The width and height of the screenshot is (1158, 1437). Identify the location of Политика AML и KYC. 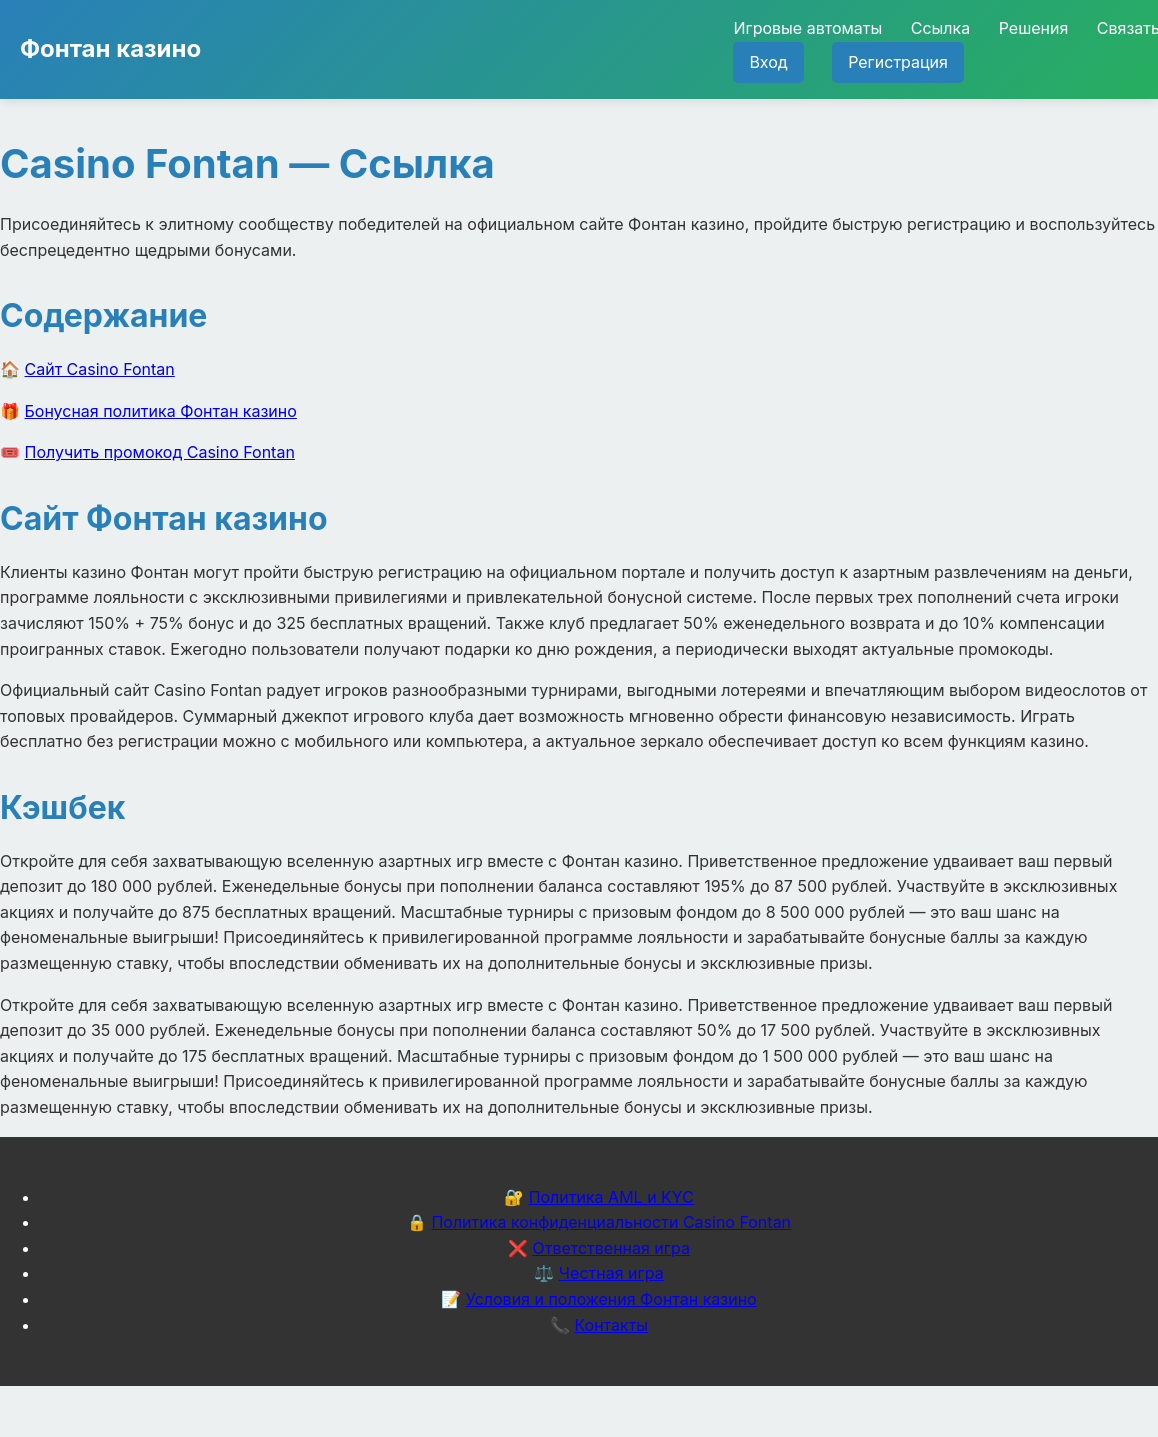
(611, 1197).